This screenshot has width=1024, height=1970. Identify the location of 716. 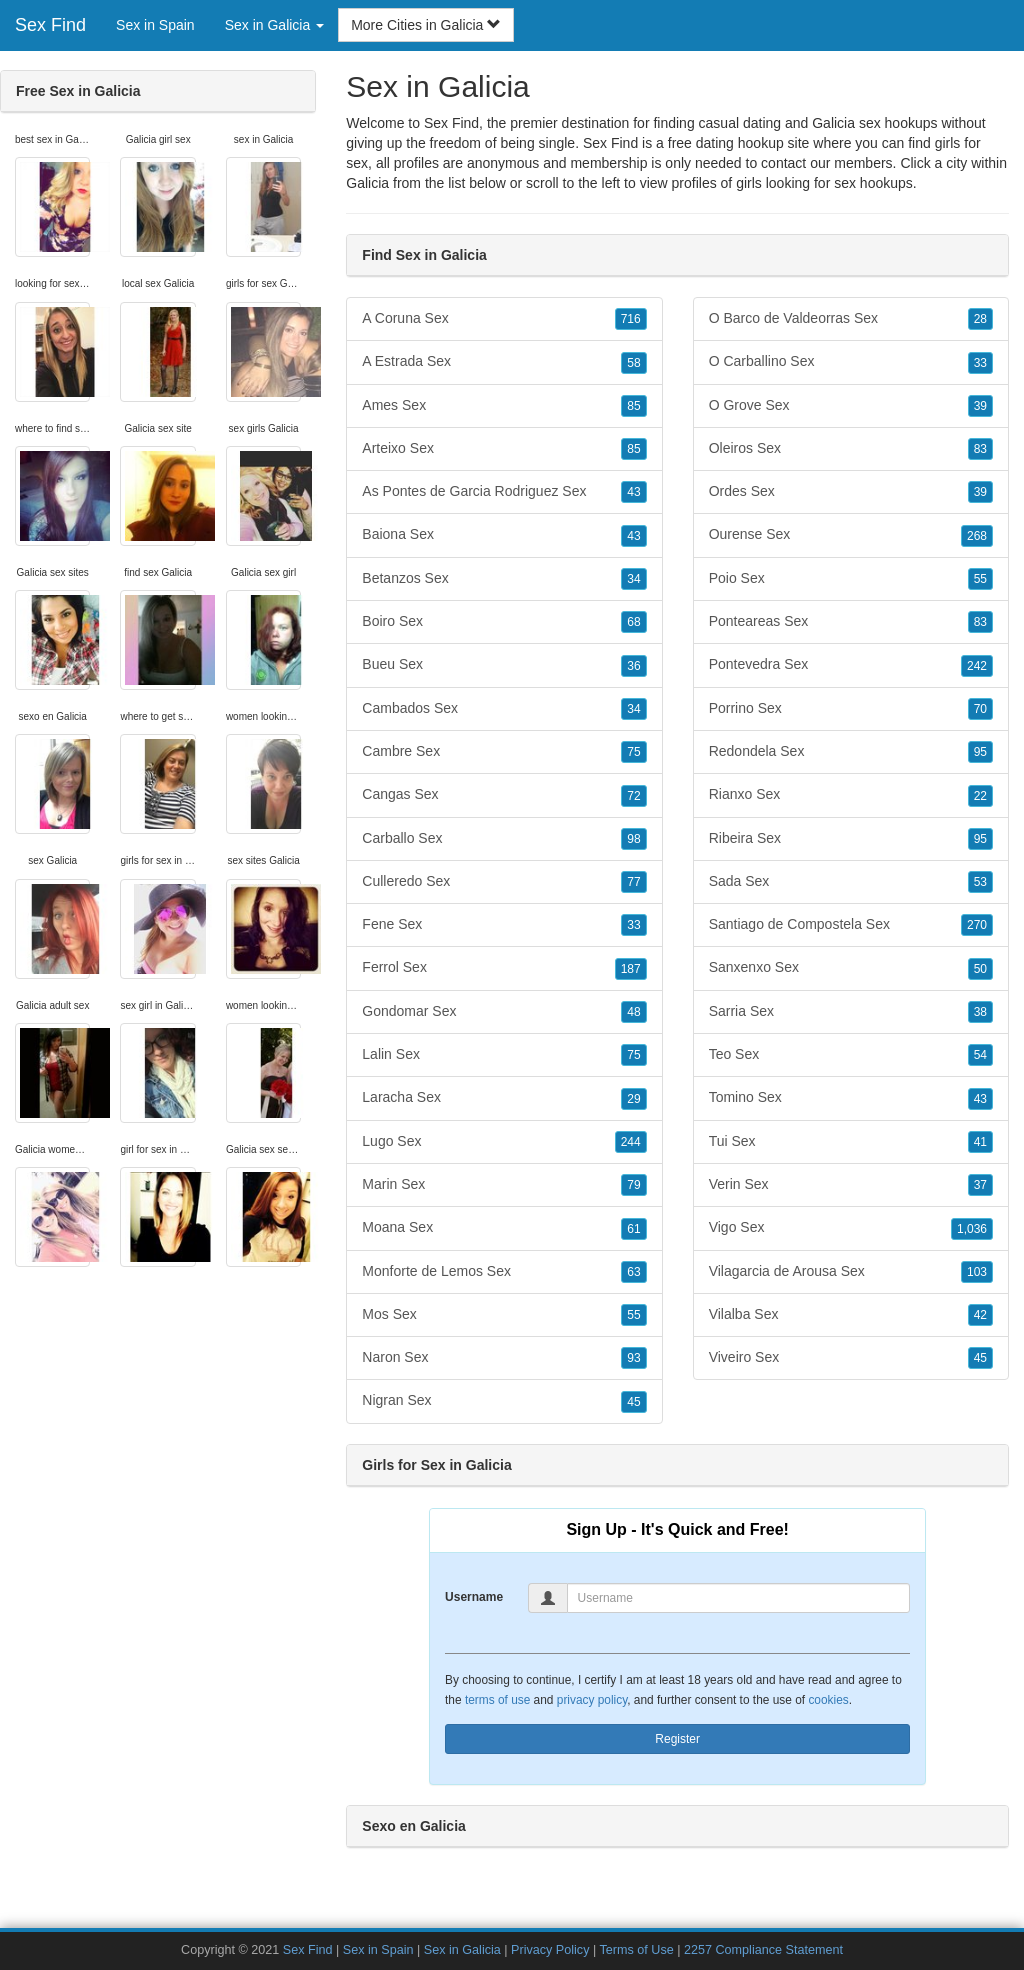
(631, 319).